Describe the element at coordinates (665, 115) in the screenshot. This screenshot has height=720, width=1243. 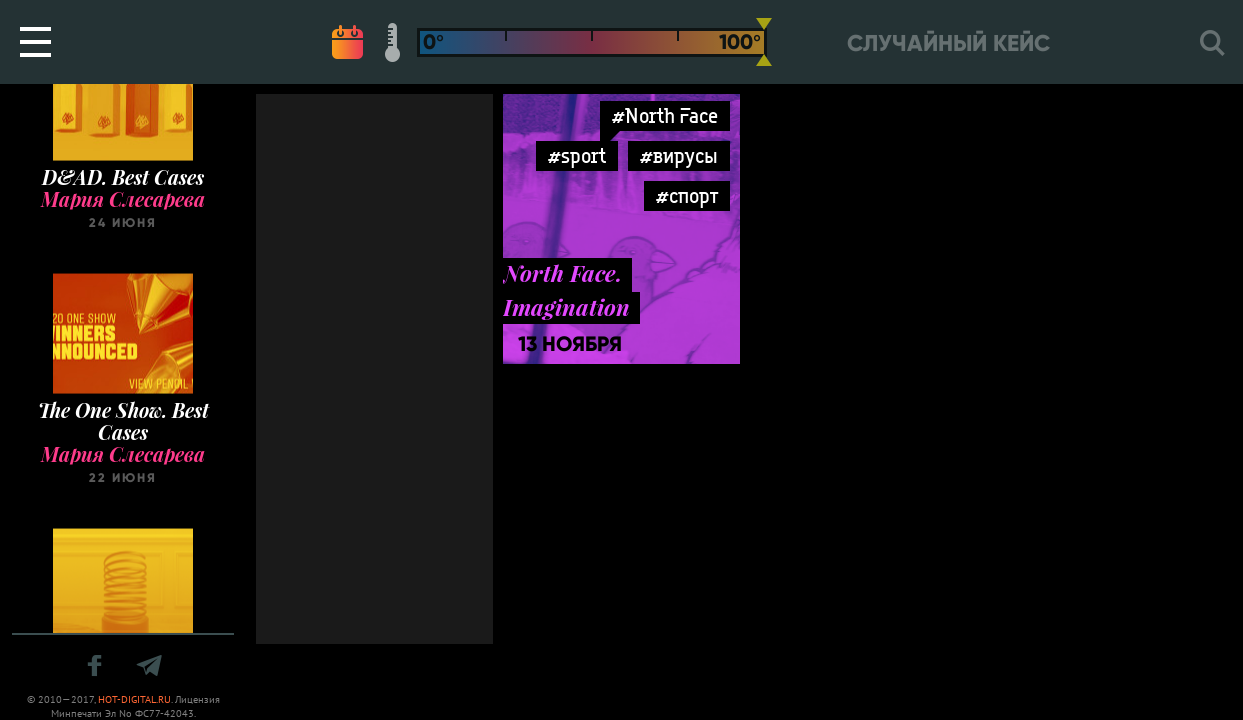
I see `#North Face` at that location.